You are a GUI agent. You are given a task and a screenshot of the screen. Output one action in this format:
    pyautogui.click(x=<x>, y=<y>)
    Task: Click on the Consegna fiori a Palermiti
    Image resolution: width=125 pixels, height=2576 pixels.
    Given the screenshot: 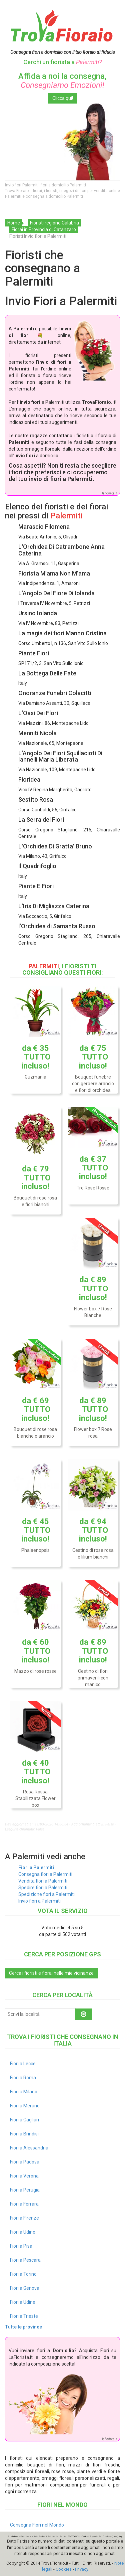 What is the action you would take?
    pyautogui.click(x=45, y=1874)
    